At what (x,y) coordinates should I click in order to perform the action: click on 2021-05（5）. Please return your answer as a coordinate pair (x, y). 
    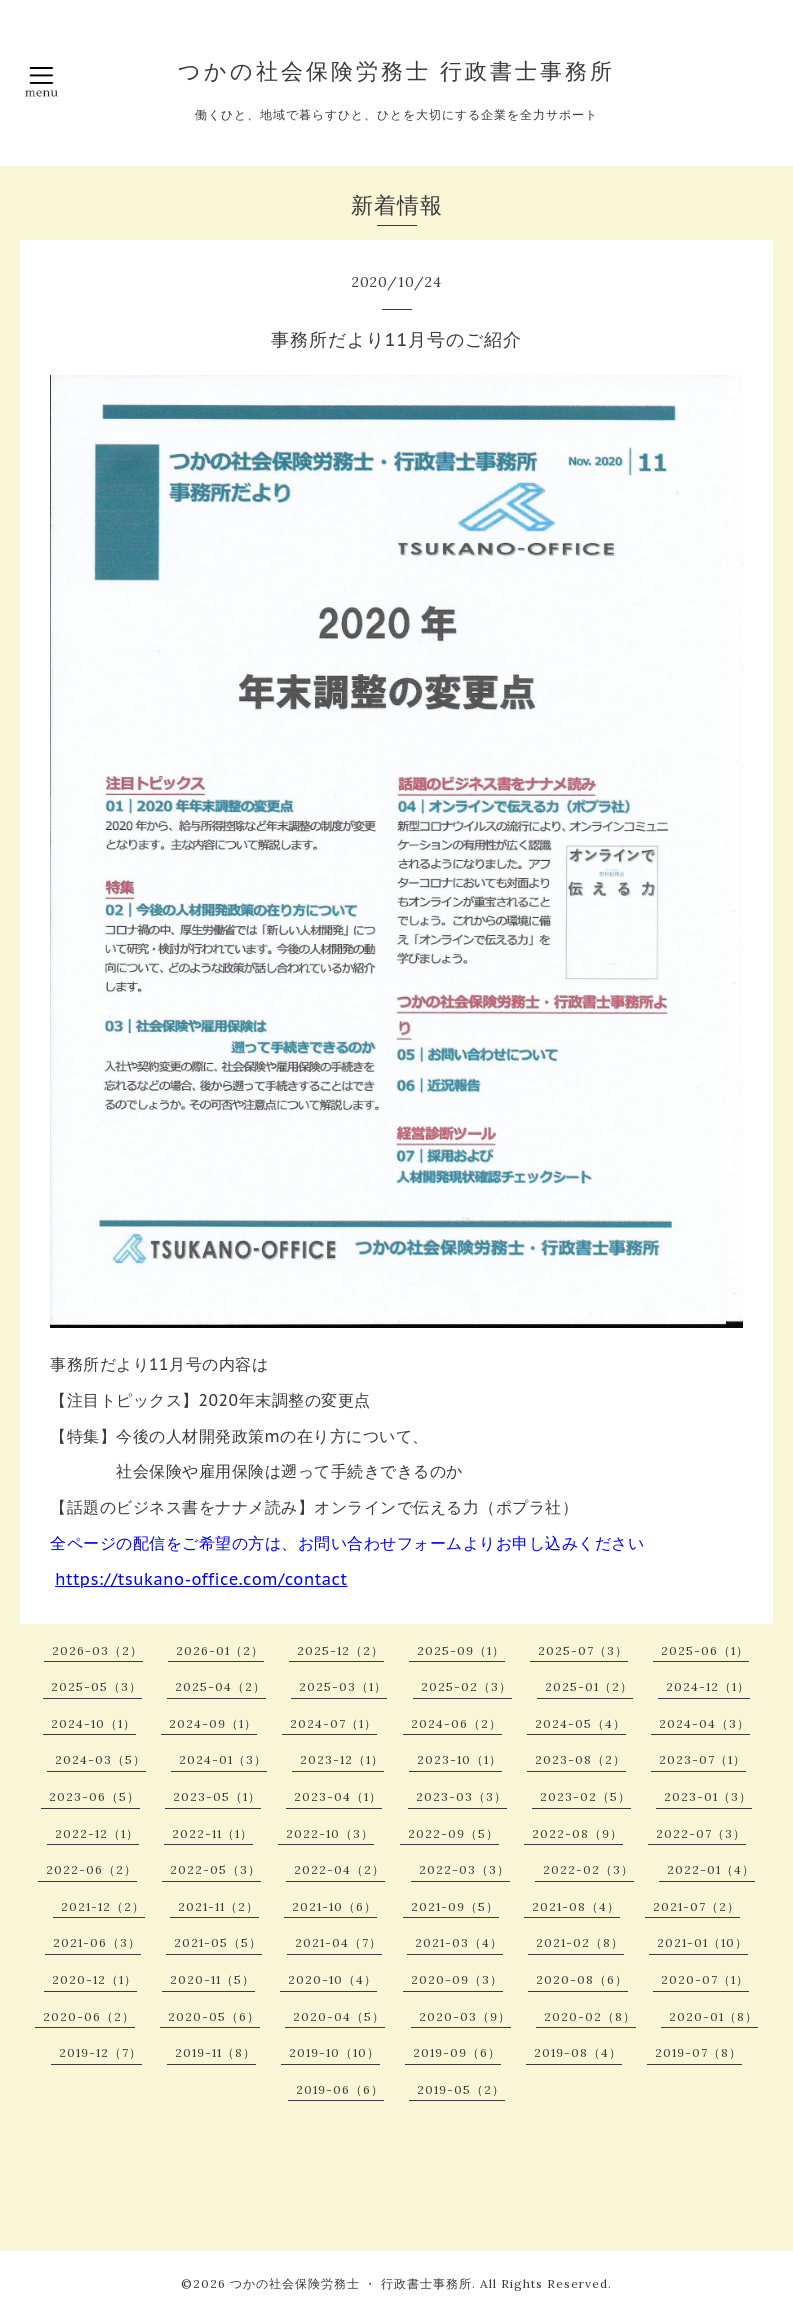
    Looking at the image, I should click on (218, 1942).